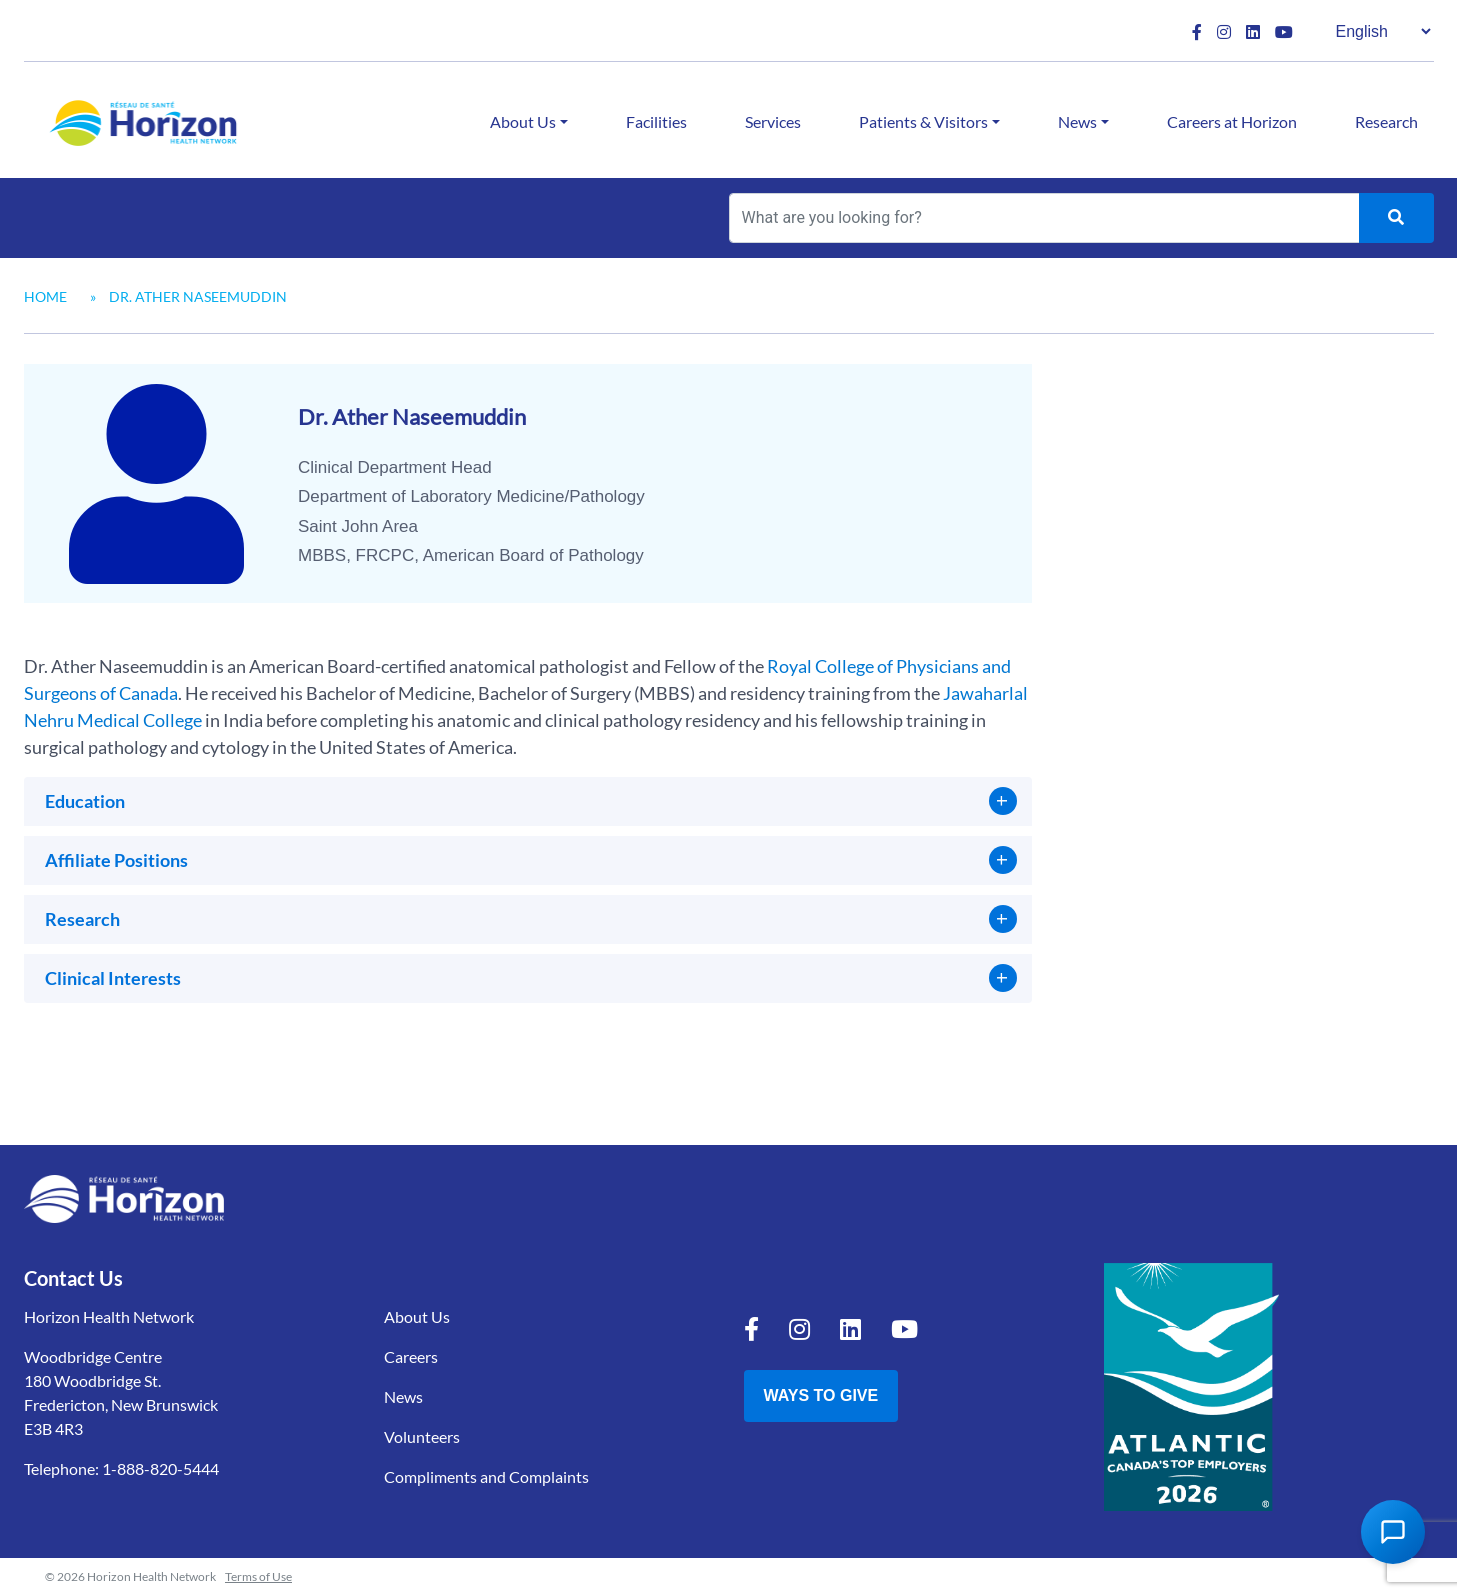  What do you see at coordinates (45, 296) in the screenshot?
I see `Home` at bounding box center [45, 296].